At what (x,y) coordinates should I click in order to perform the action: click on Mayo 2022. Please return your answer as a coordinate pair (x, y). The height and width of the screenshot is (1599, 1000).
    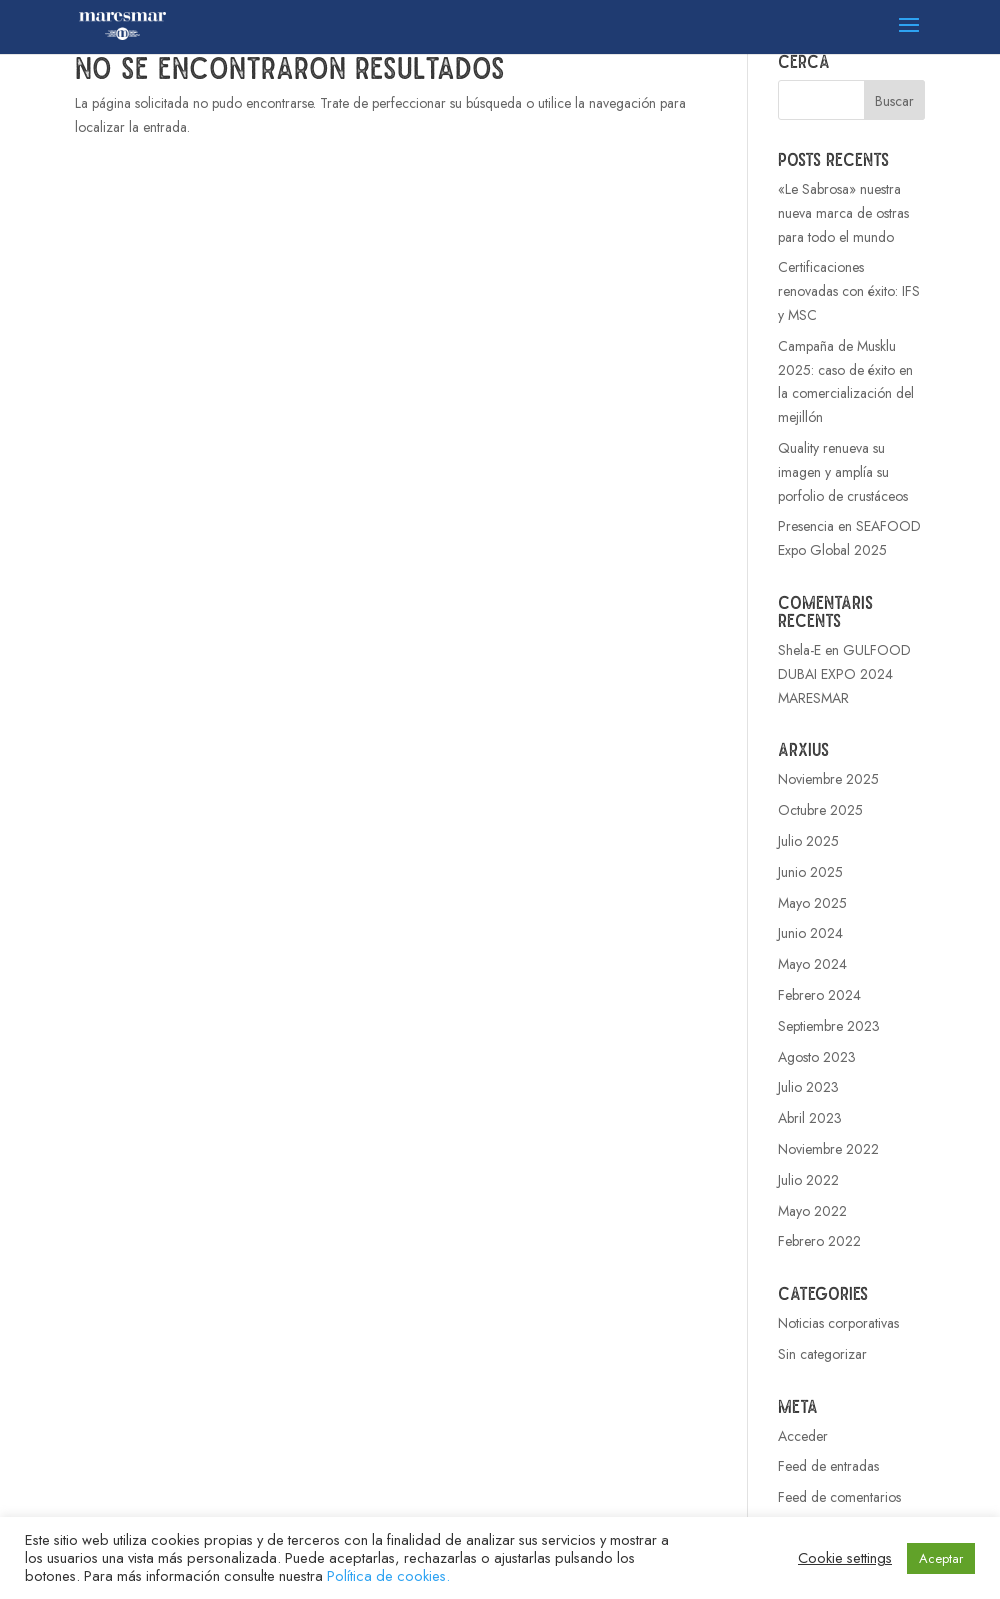
    Looking at the image, I should click on (812, 1211).